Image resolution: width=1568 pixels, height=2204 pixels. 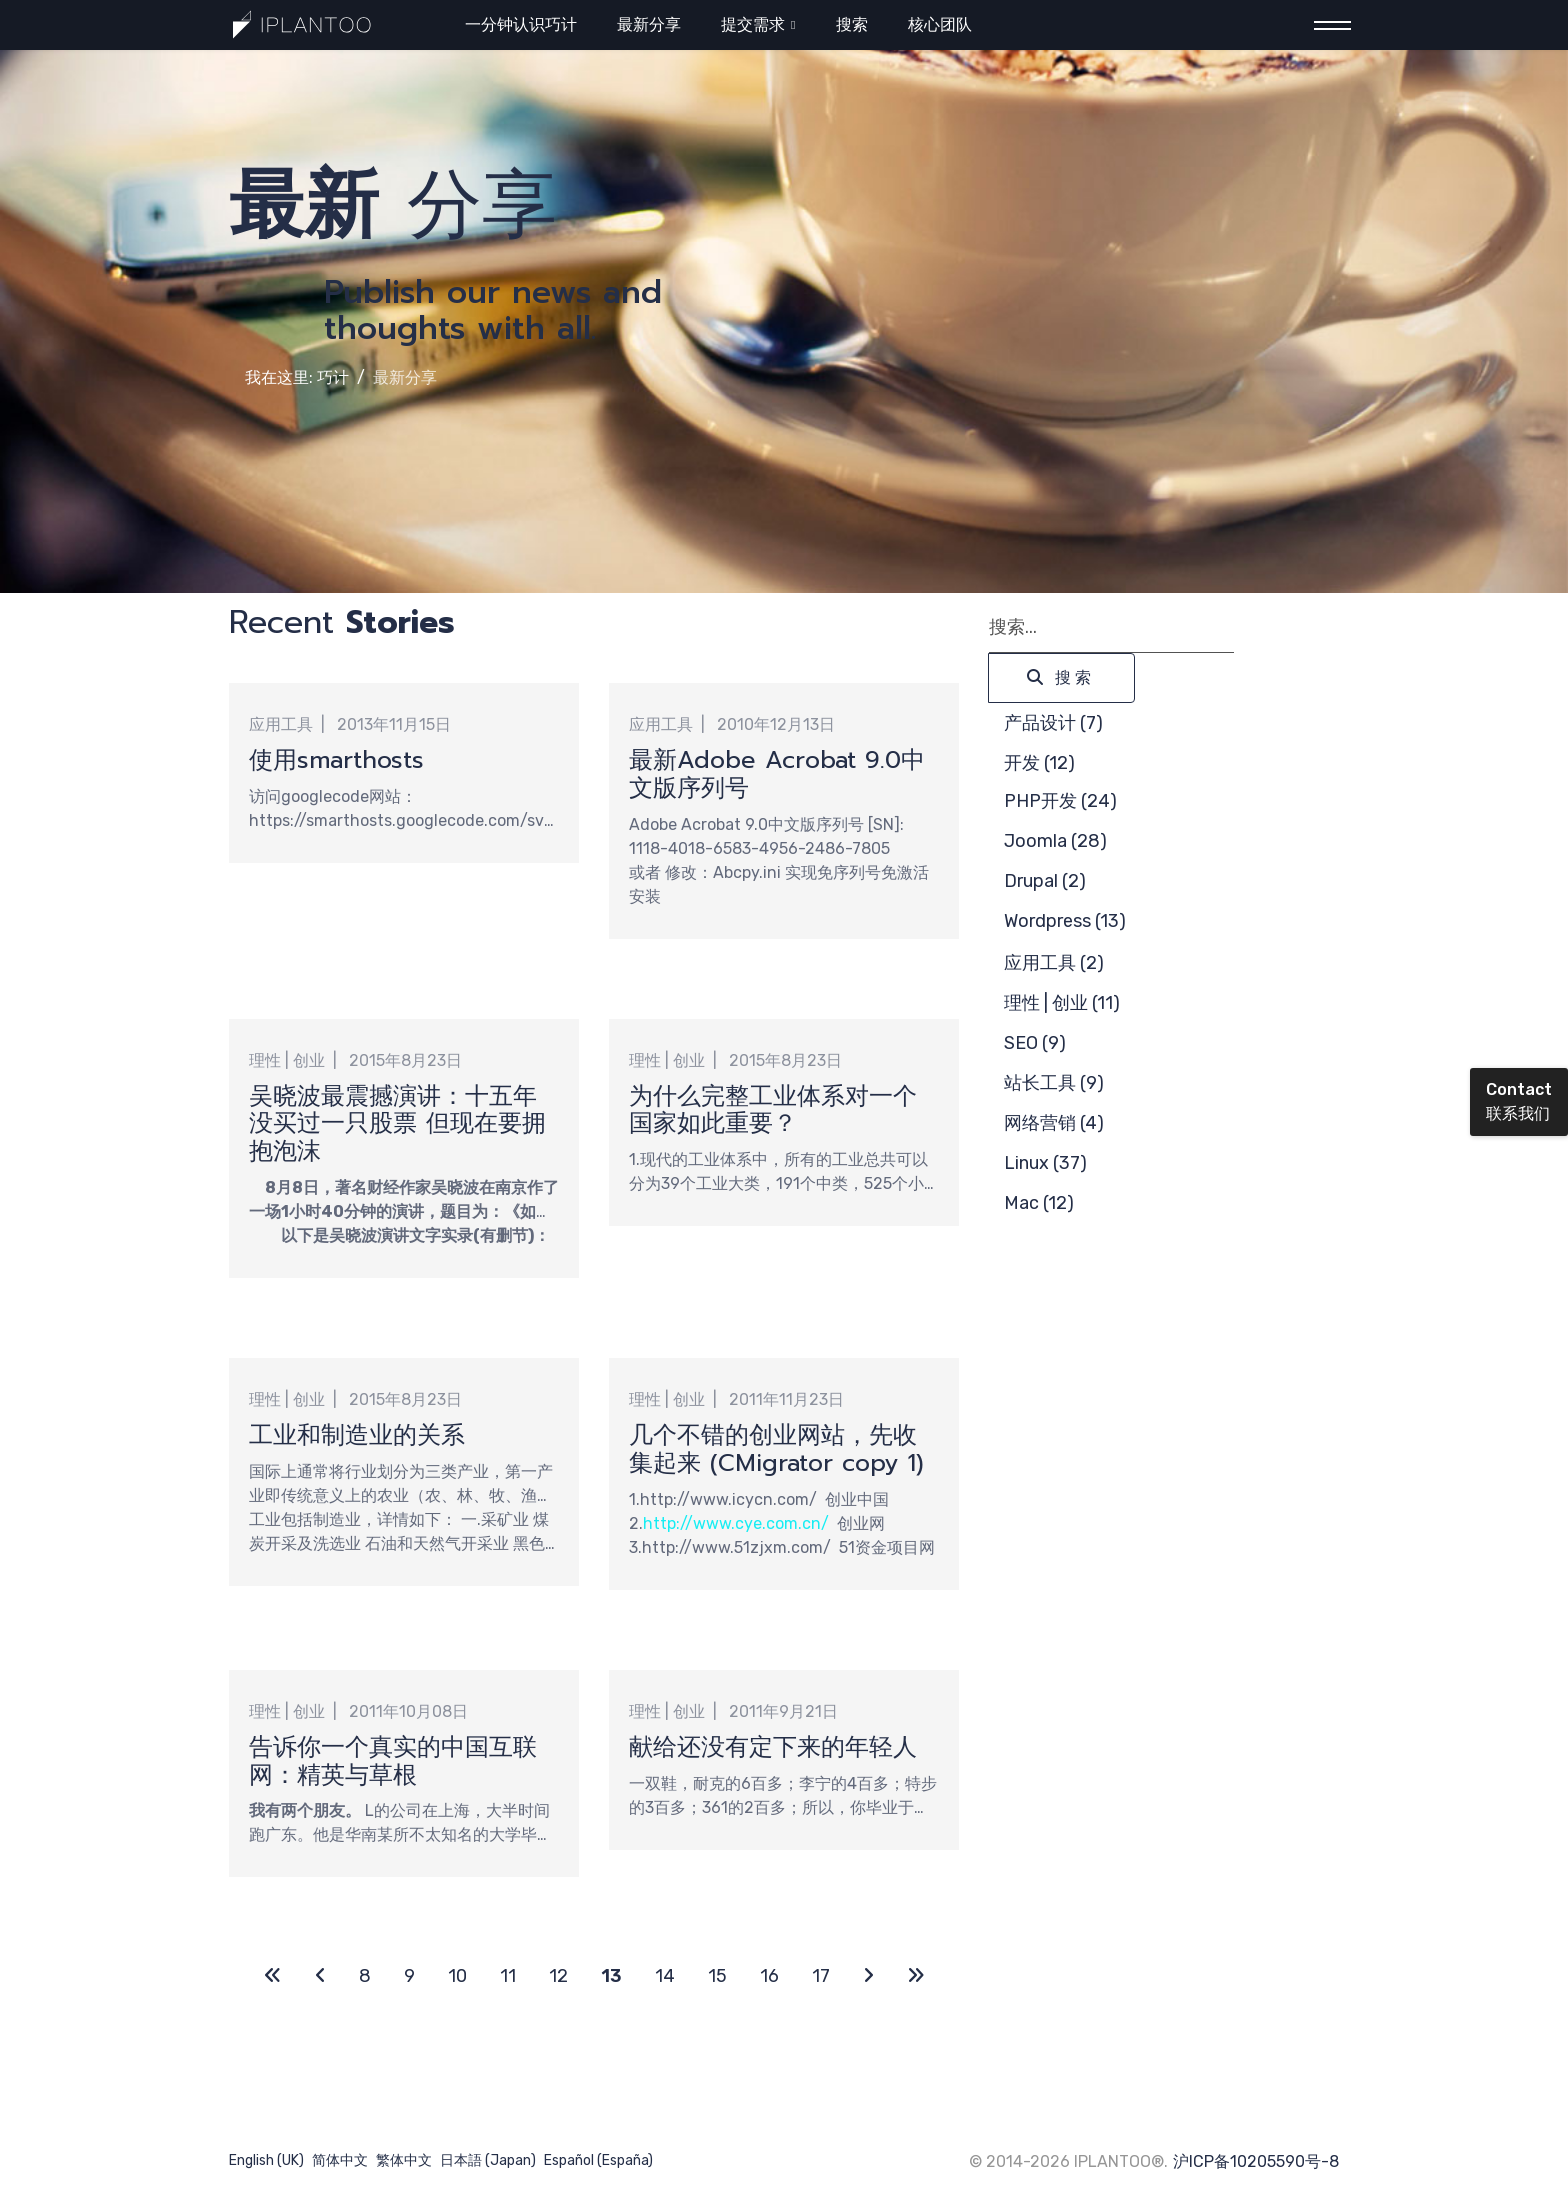 What do you see at coordinates (393, 1761) in the screenshot?
I see `告诉你一个真实的中国互联网：精英与草根` at bounding box center [393, 1761].